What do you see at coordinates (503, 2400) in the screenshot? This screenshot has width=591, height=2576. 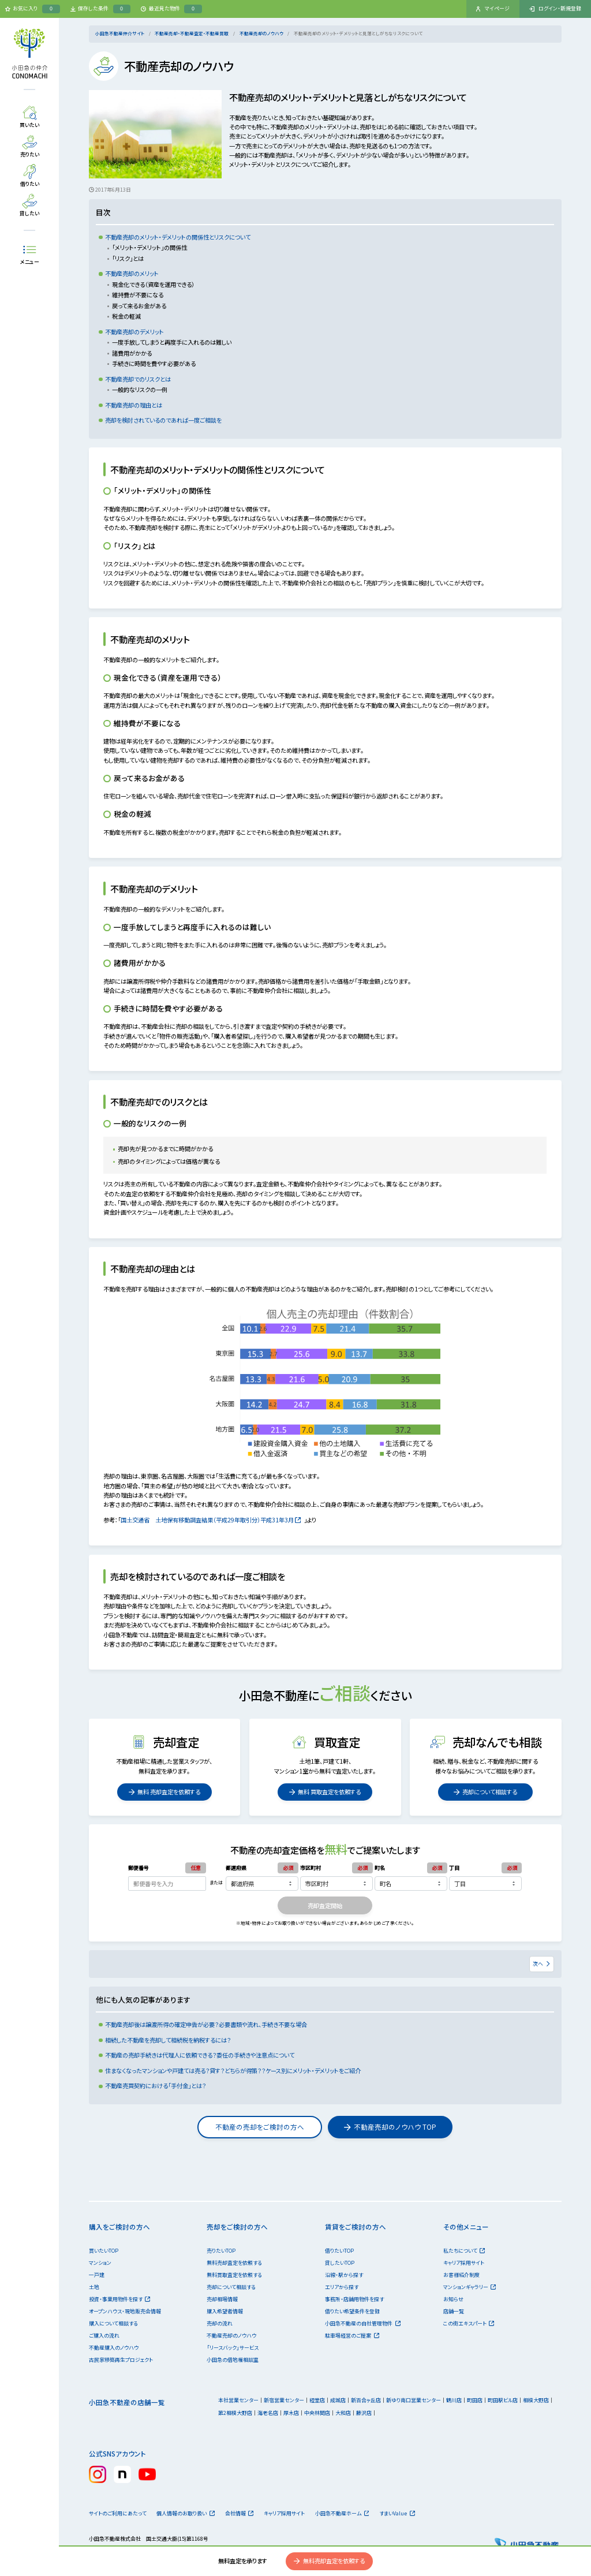 I see `町田駅ビル店` at bounding box center [503, 2400].